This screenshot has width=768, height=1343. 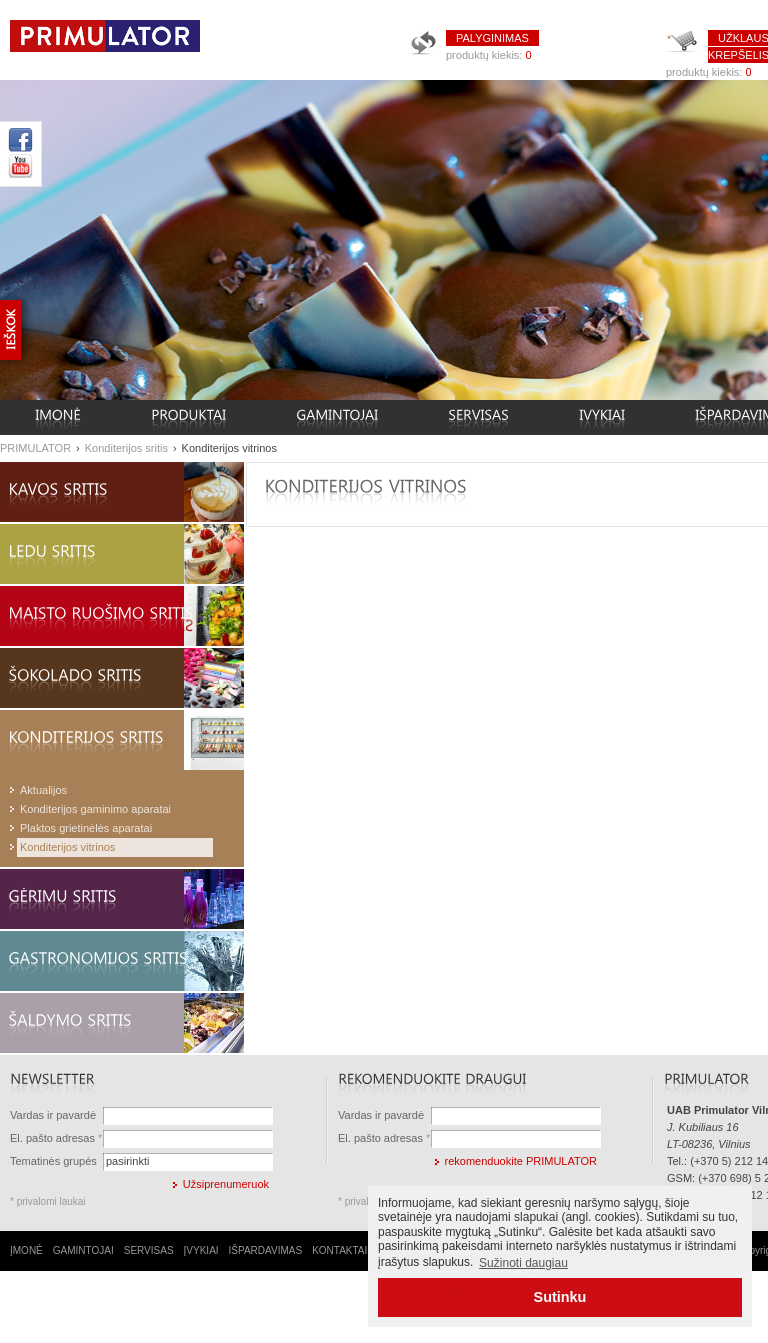 I want to click on GAMINTOJAI, so click(x=83, y=1250).